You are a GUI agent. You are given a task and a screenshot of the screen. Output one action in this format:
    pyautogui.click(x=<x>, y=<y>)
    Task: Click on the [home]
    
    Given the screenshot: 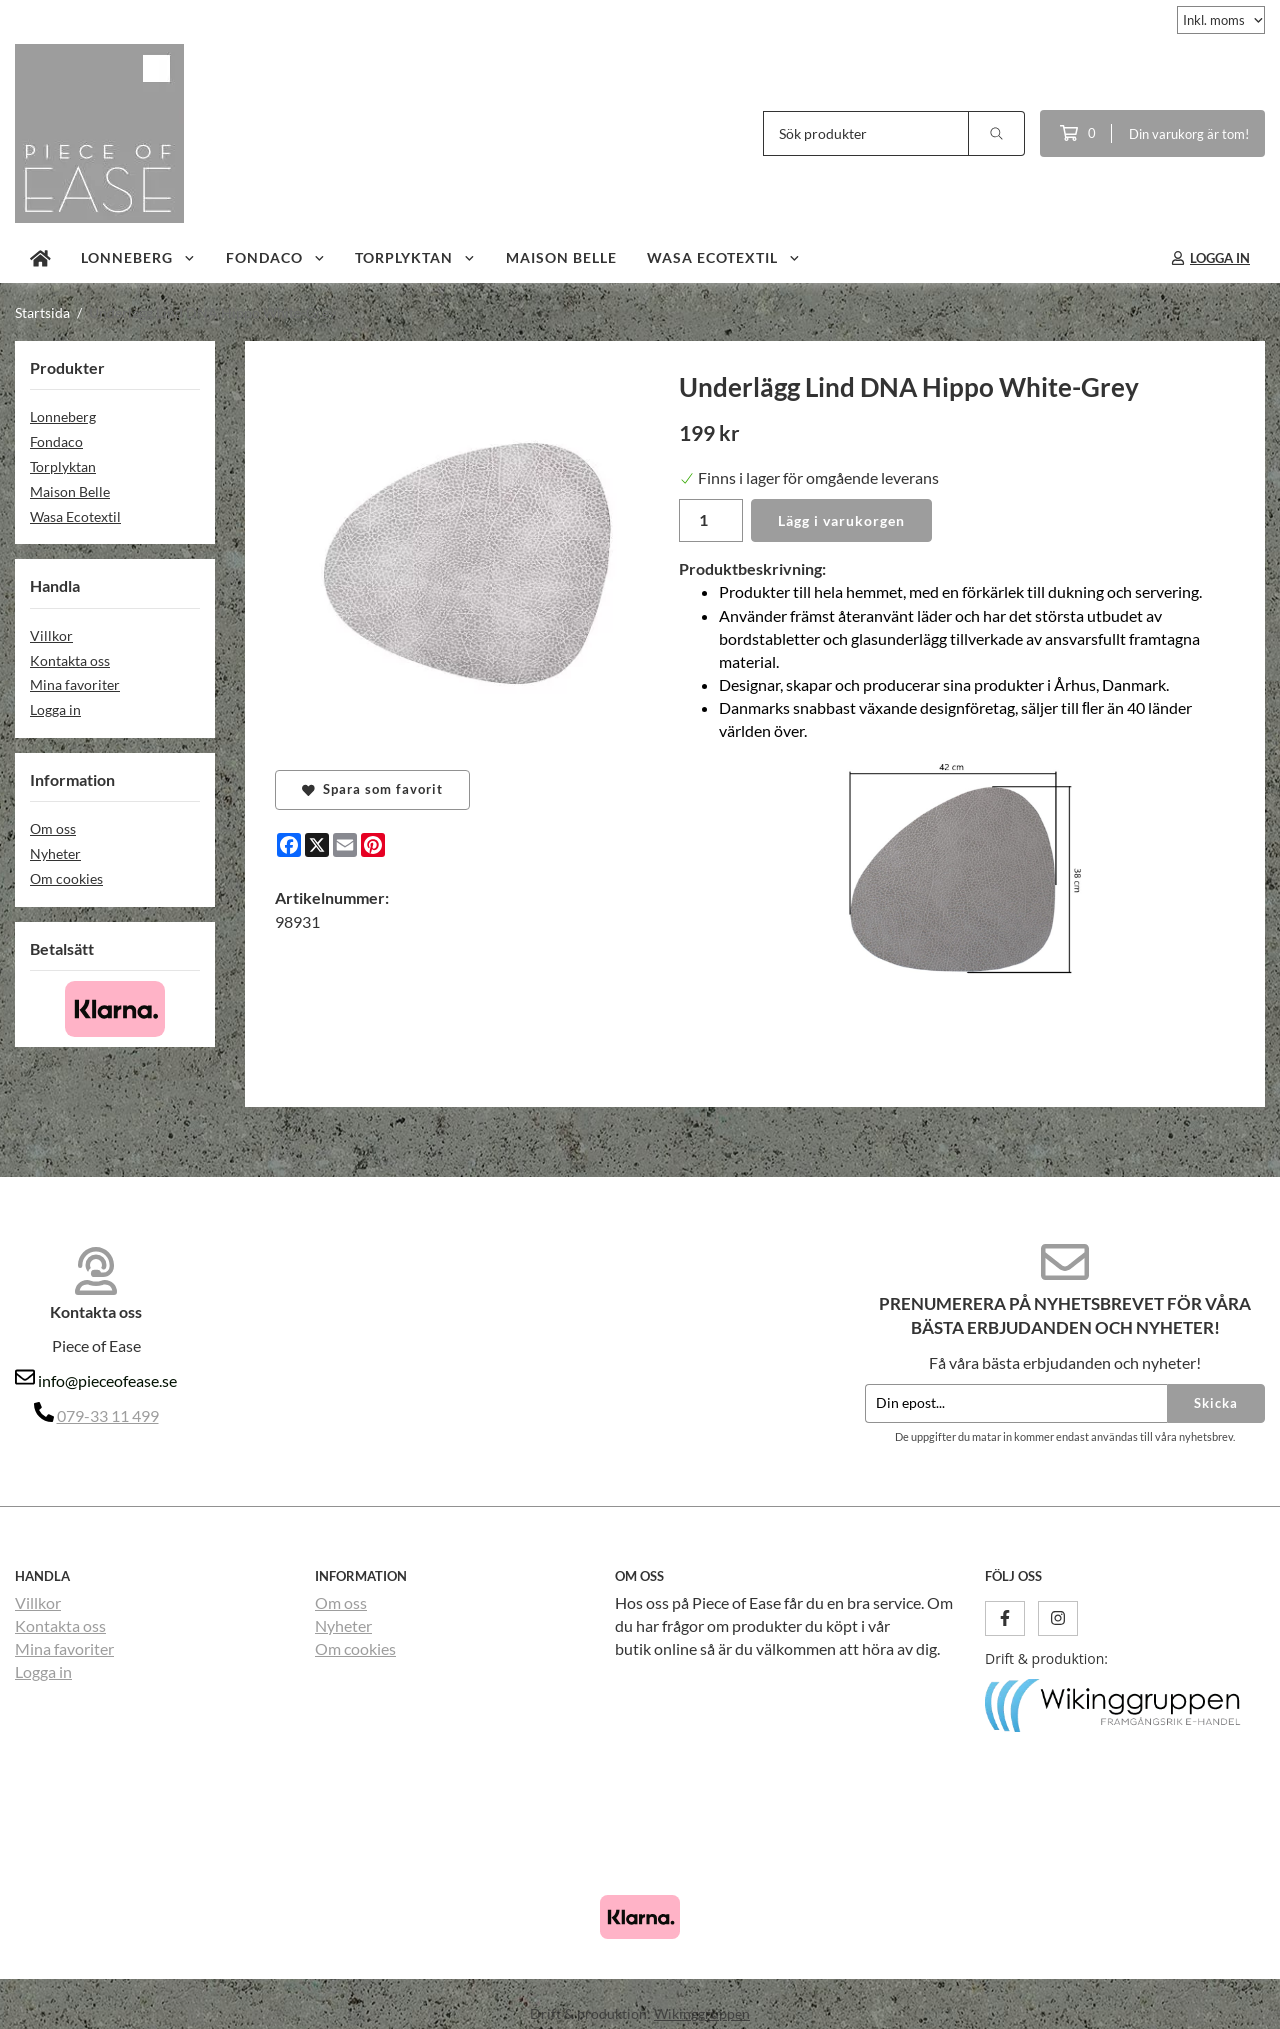 What is the action you would take?
    pyautogui.click(x=40, y=258)
    